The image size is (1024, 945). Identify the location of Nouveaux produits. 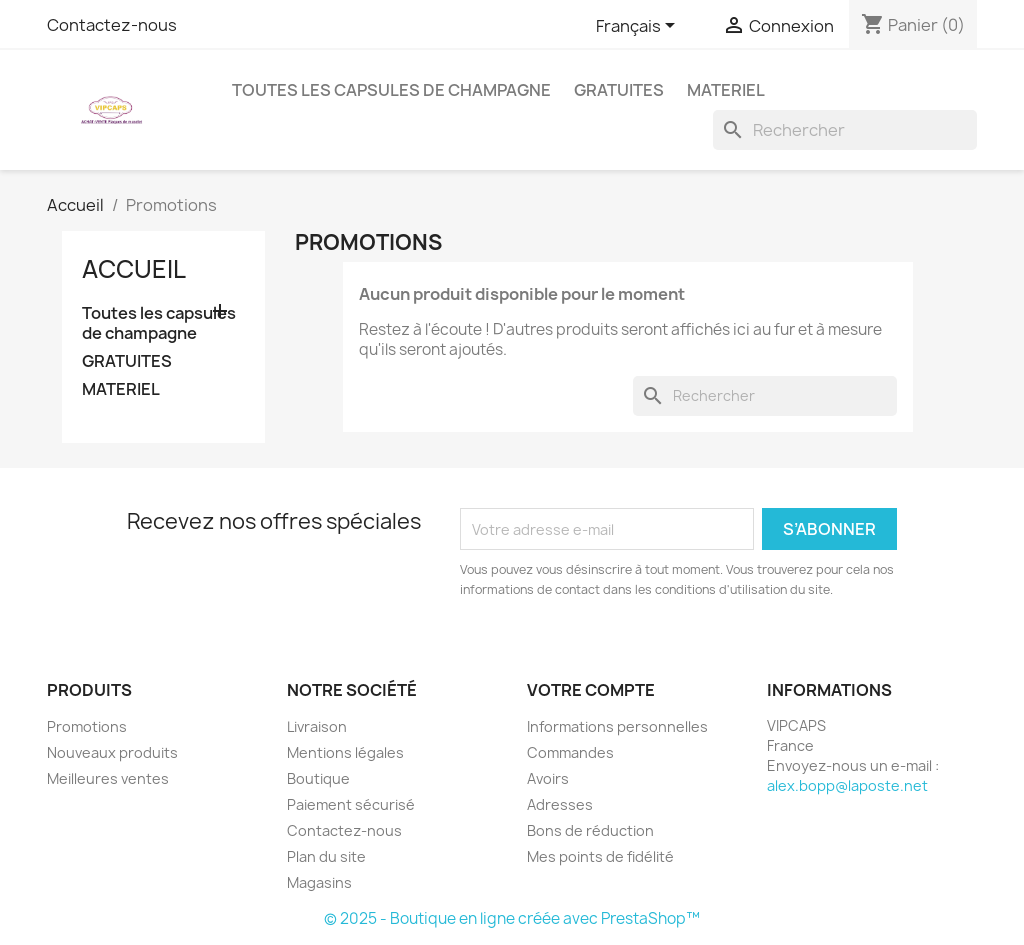
(112, 752).